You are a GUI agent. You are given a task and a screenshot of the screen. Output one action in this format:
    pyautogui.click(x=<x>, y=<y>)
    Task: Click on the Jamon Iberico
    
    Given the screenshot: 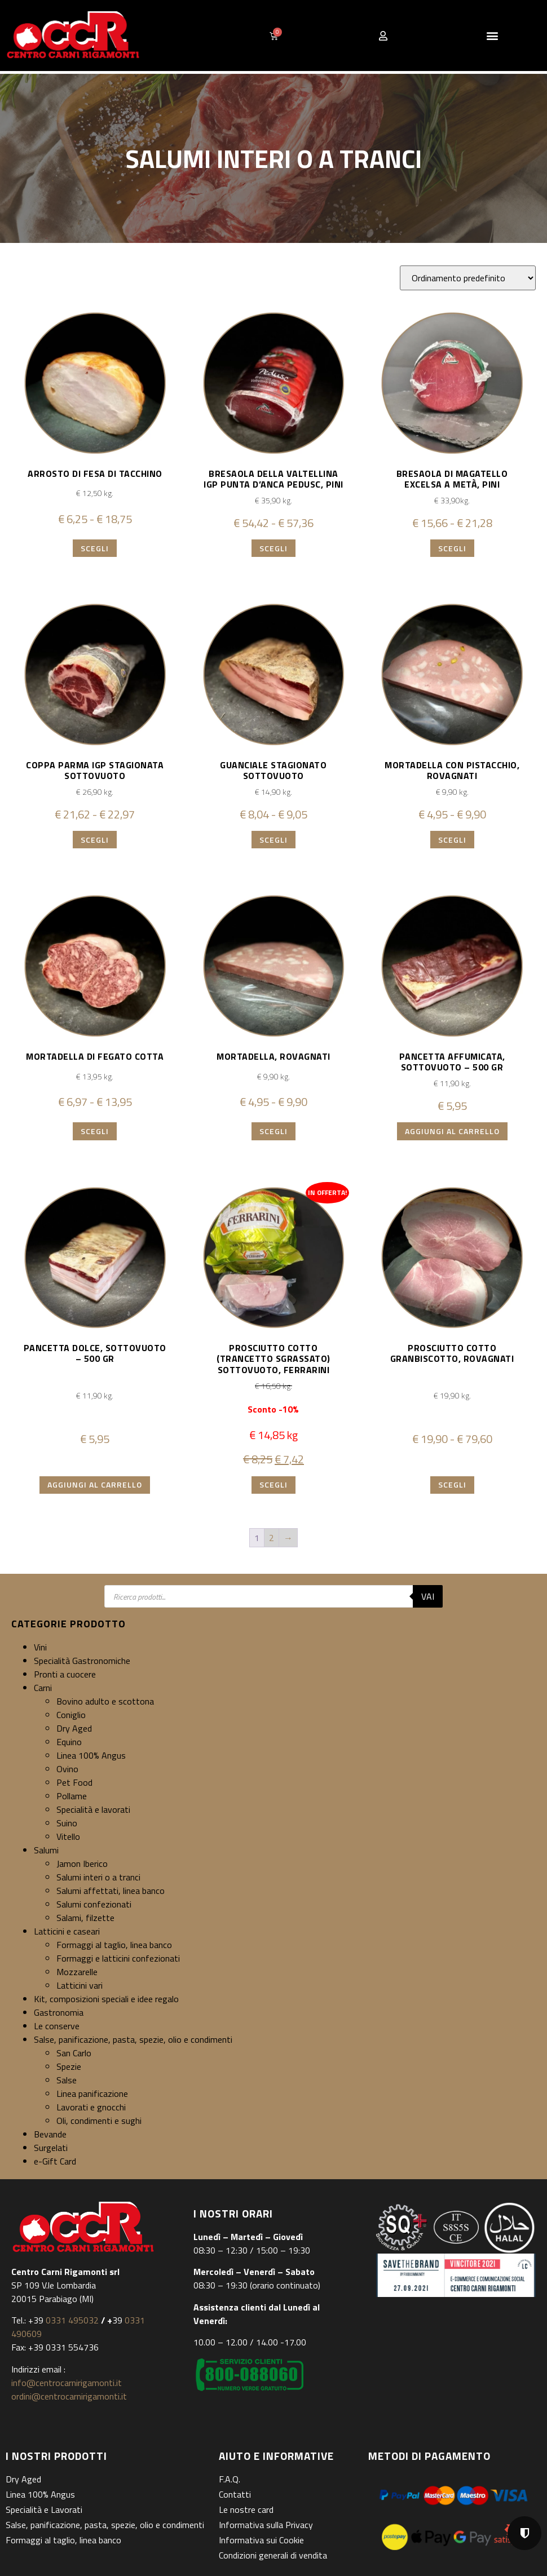 What is the action you would take?
    pyautogui.click(x=82, y=1863)
    